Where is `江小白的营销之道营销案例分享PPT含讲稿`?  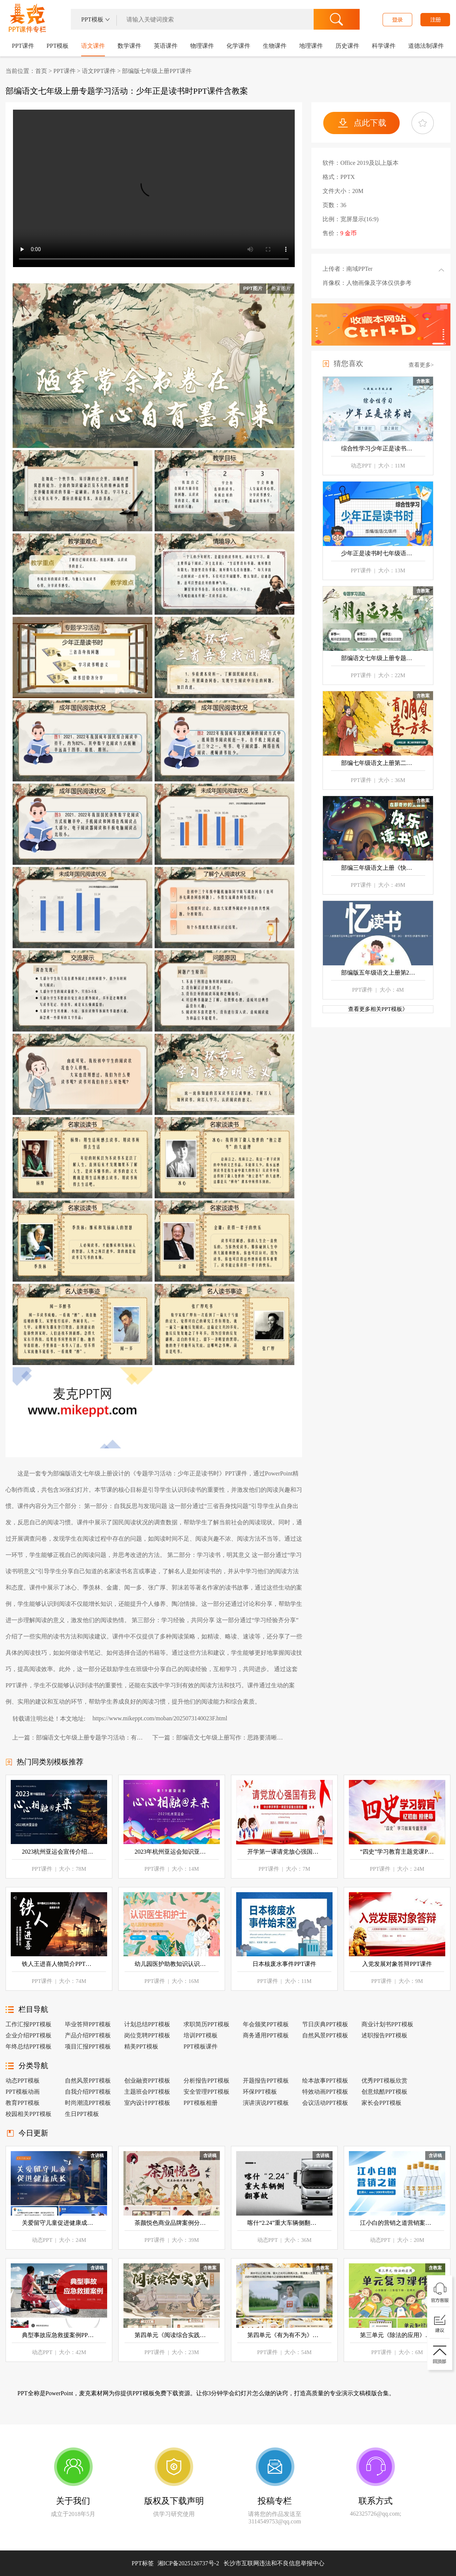
江小白的营销之道营销案例分享PPT含讲稿 is located at coordinates (397, 2223).